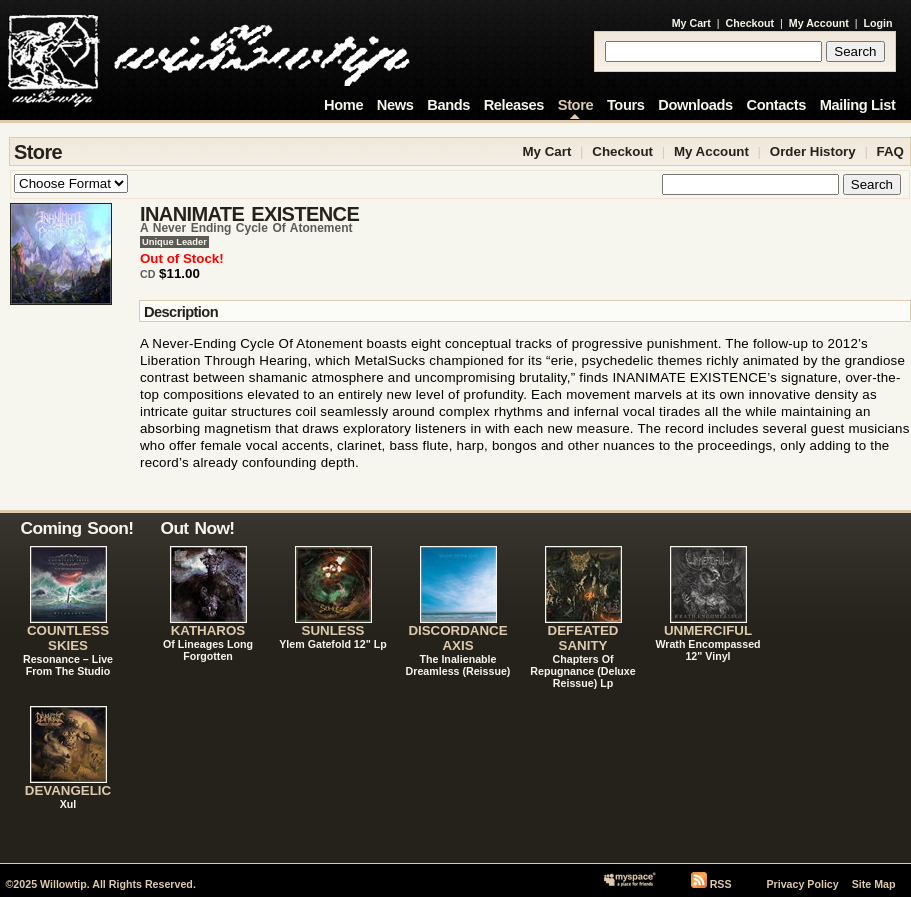 The image size is (911, 897). I want to click on My Account, so click(819, 23).